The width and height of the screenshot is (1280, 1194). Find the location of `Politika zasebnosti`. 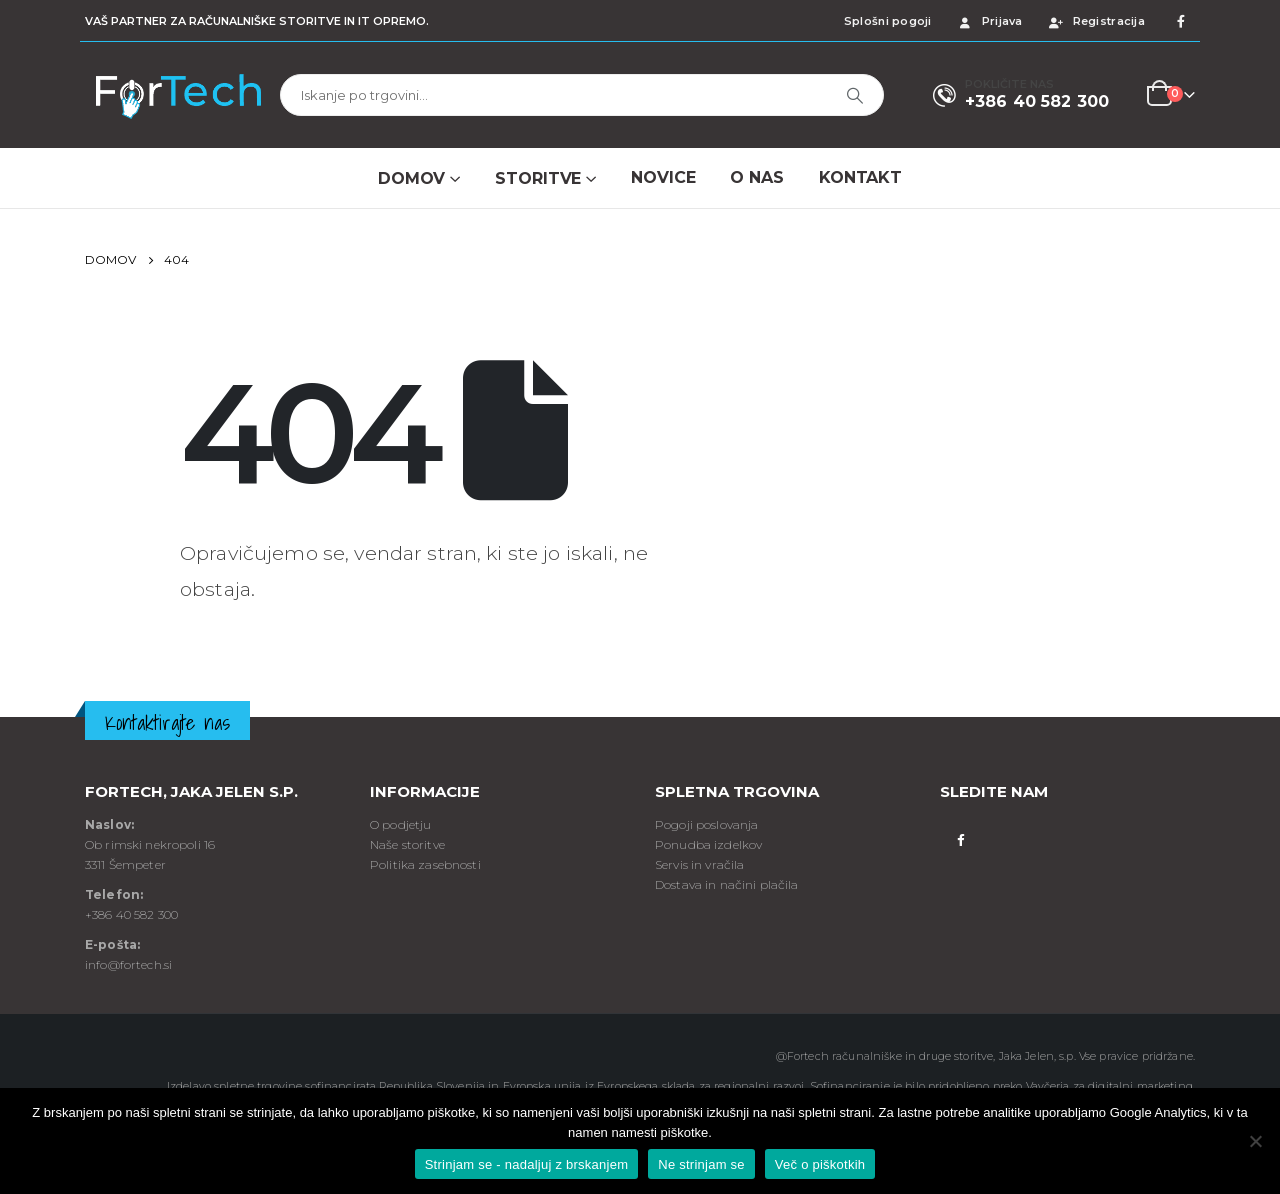

Politika zasebnosti is located at coordinates (425, 864).